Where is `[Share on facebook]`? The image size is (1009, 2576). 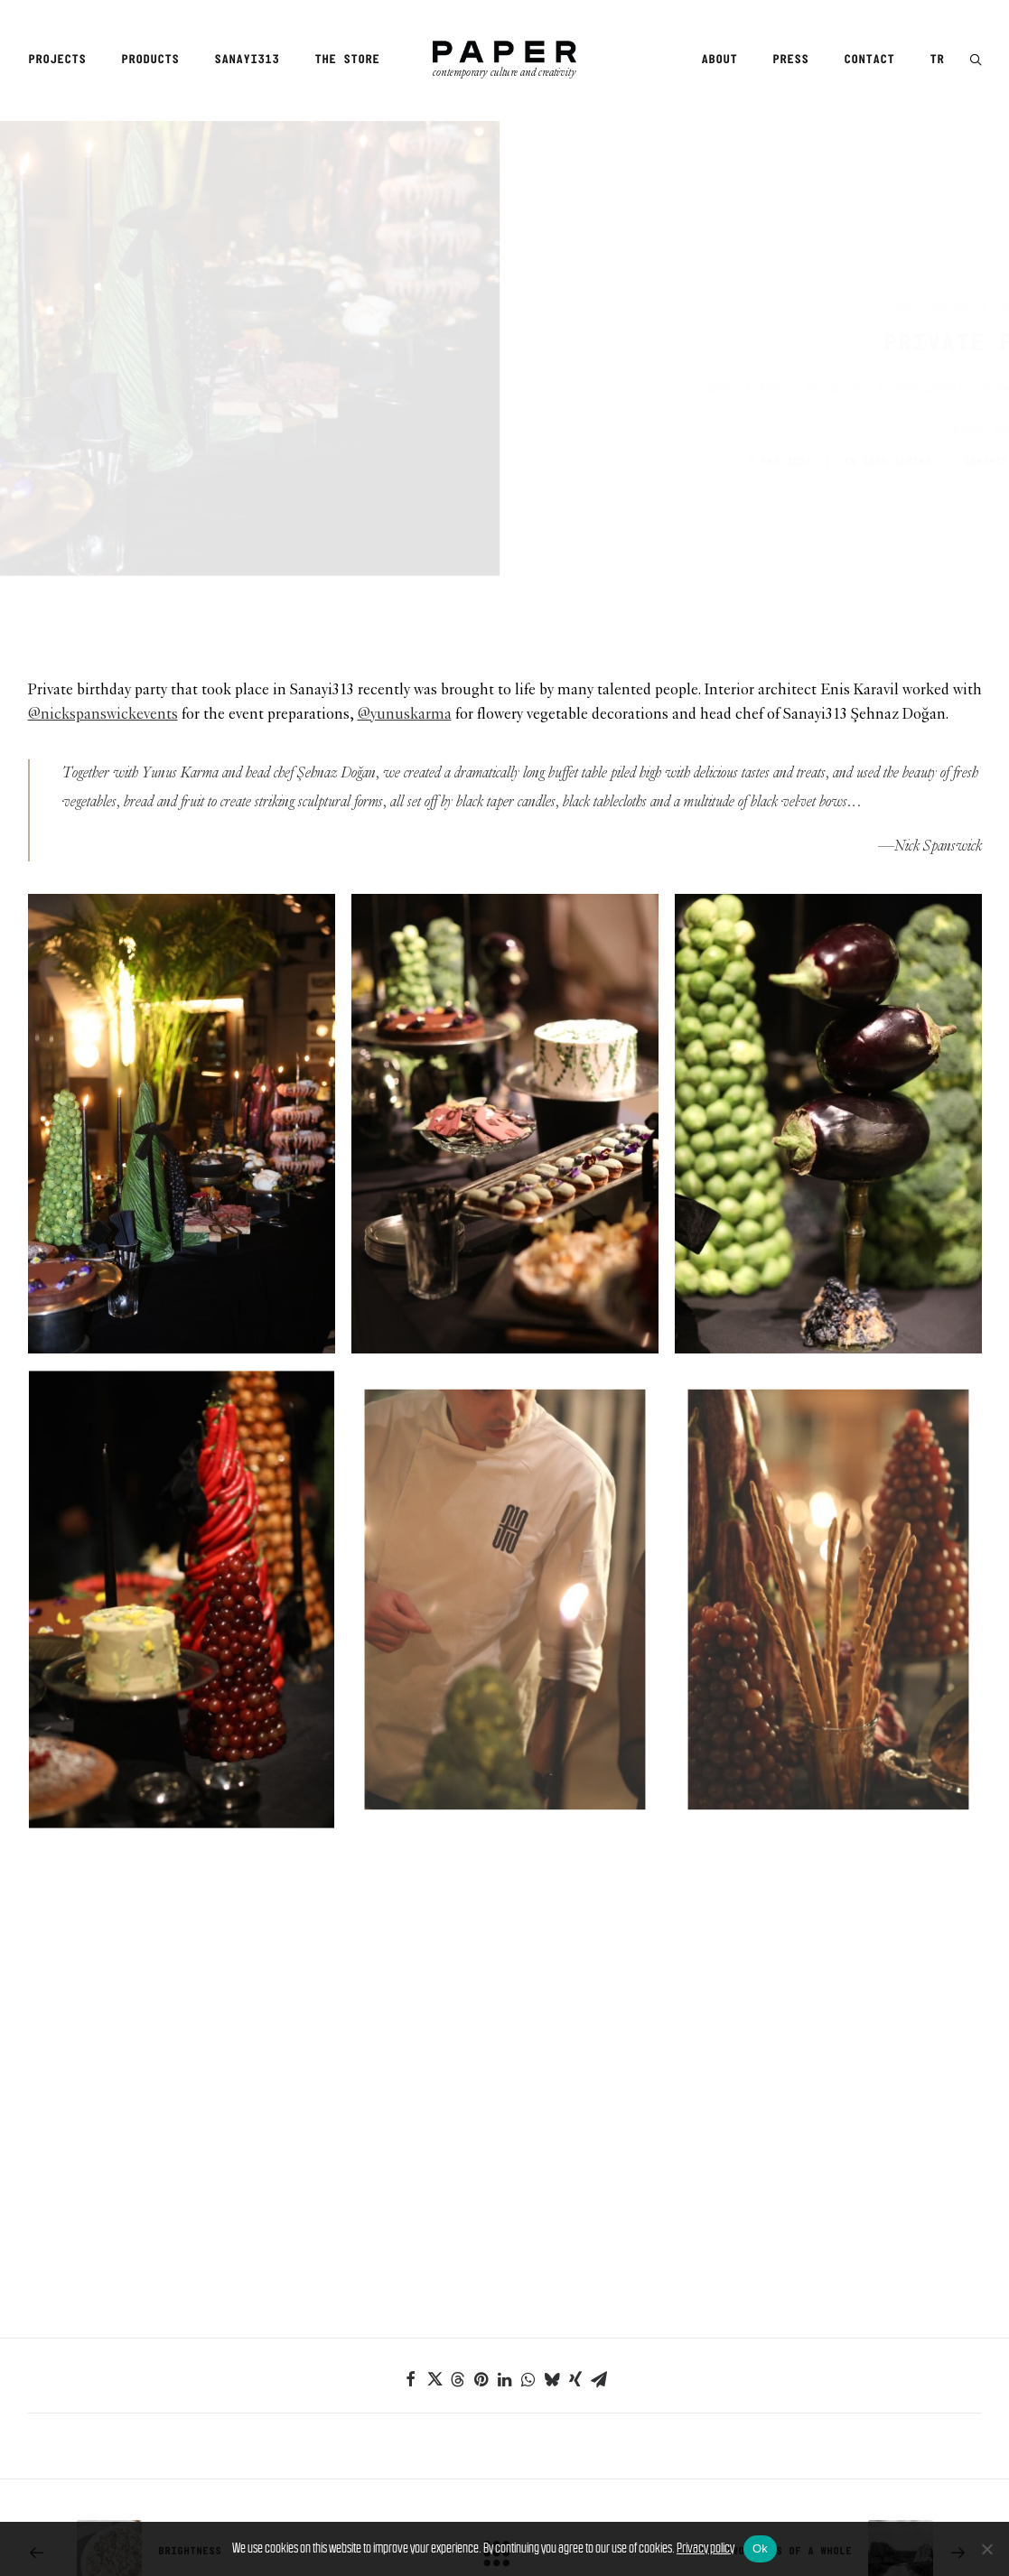 [Share on facebook] is located at coordinates (411, 2246).